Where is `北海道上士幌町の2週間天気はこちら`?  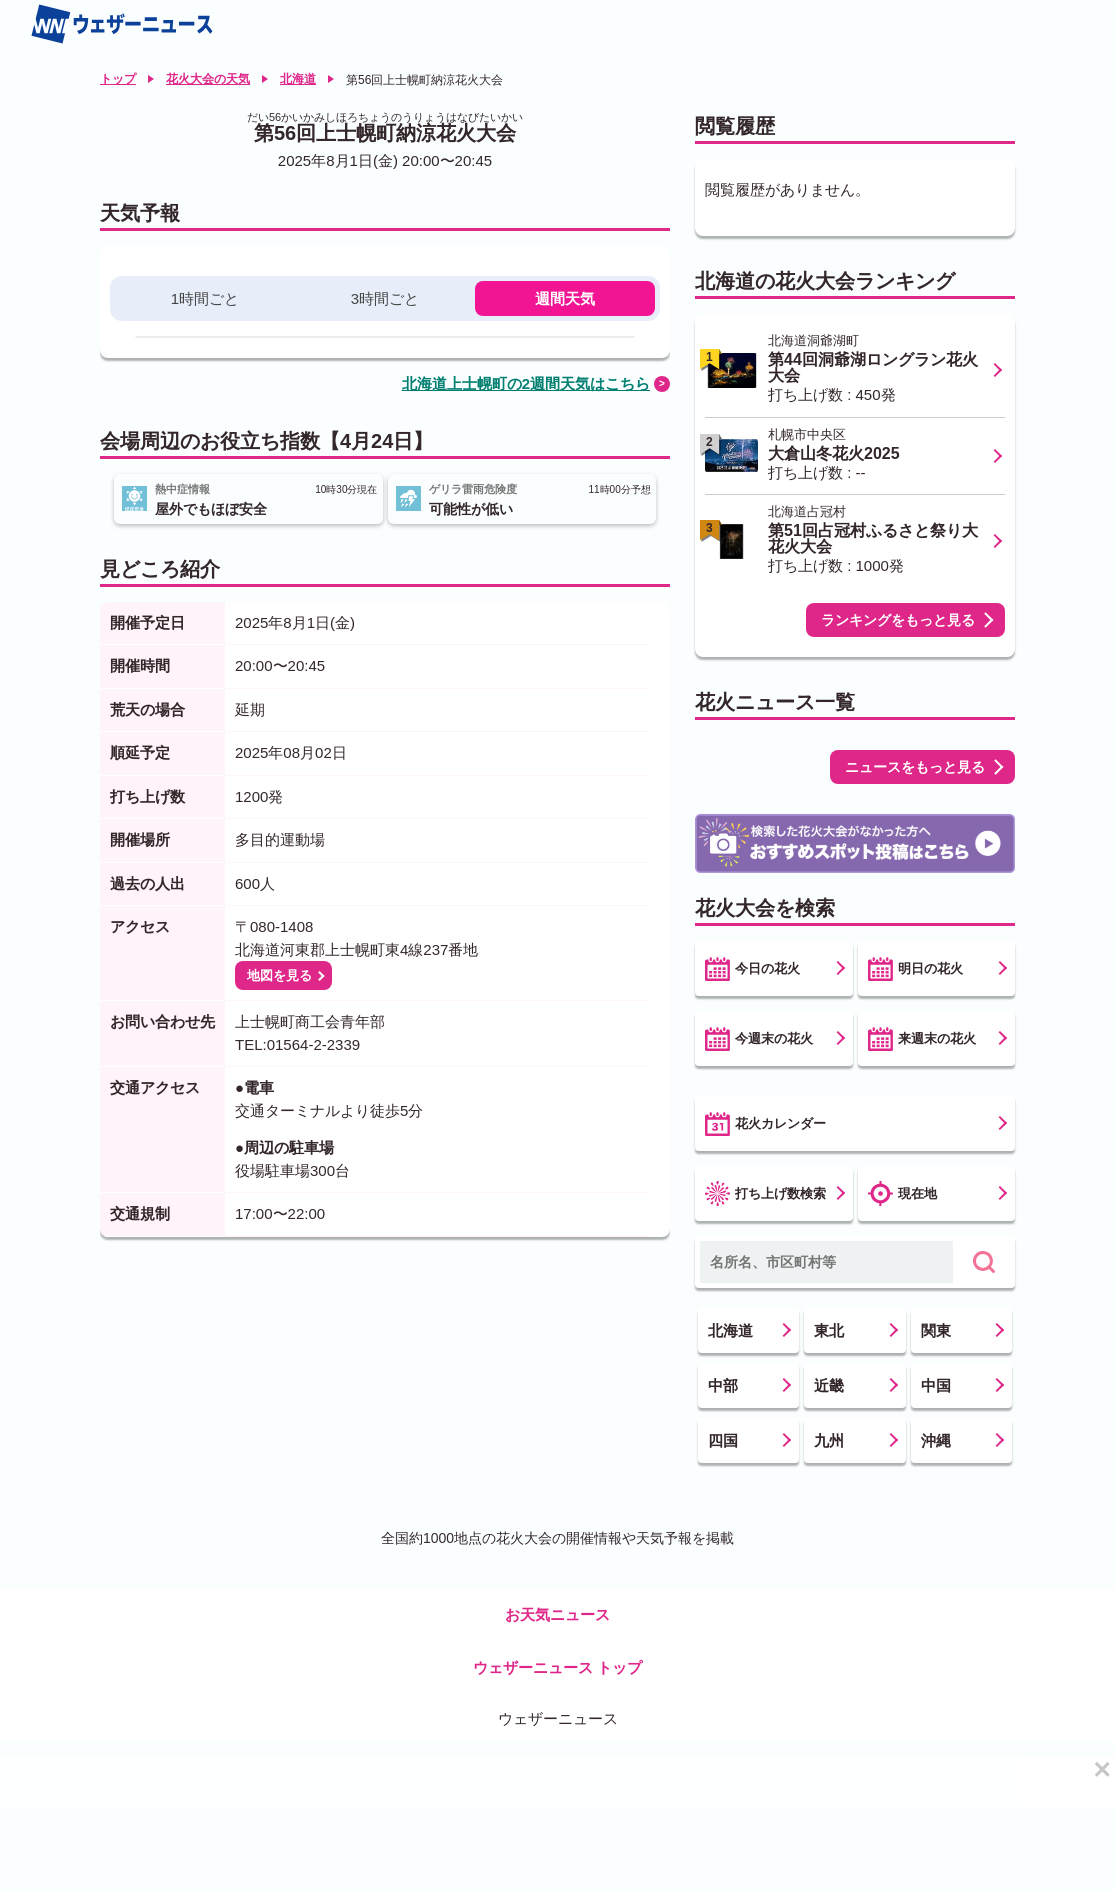 北海道上士幌町の2週間天気はこちら is located at coordinates (526, 383).